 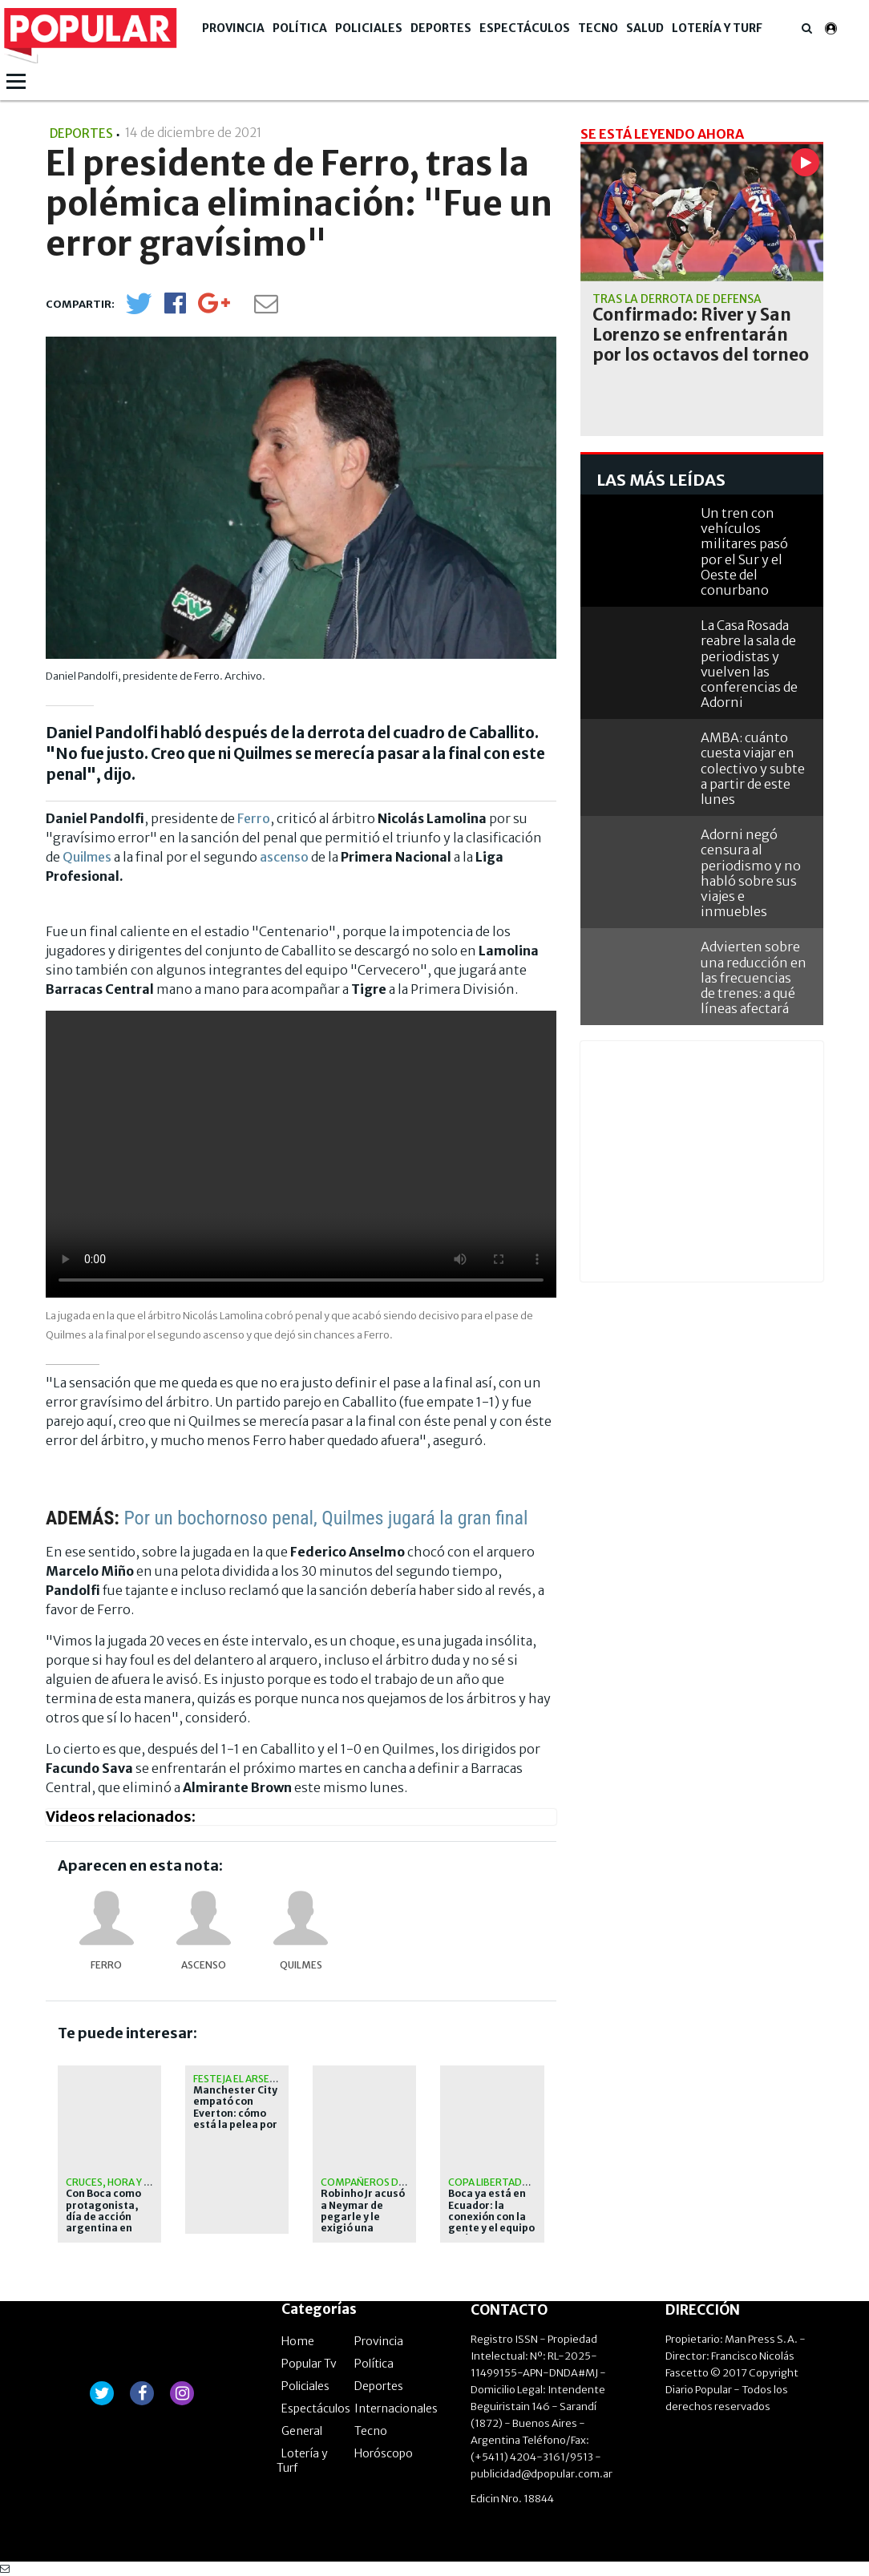 I want to click on General, so click(x=301, y=2431).